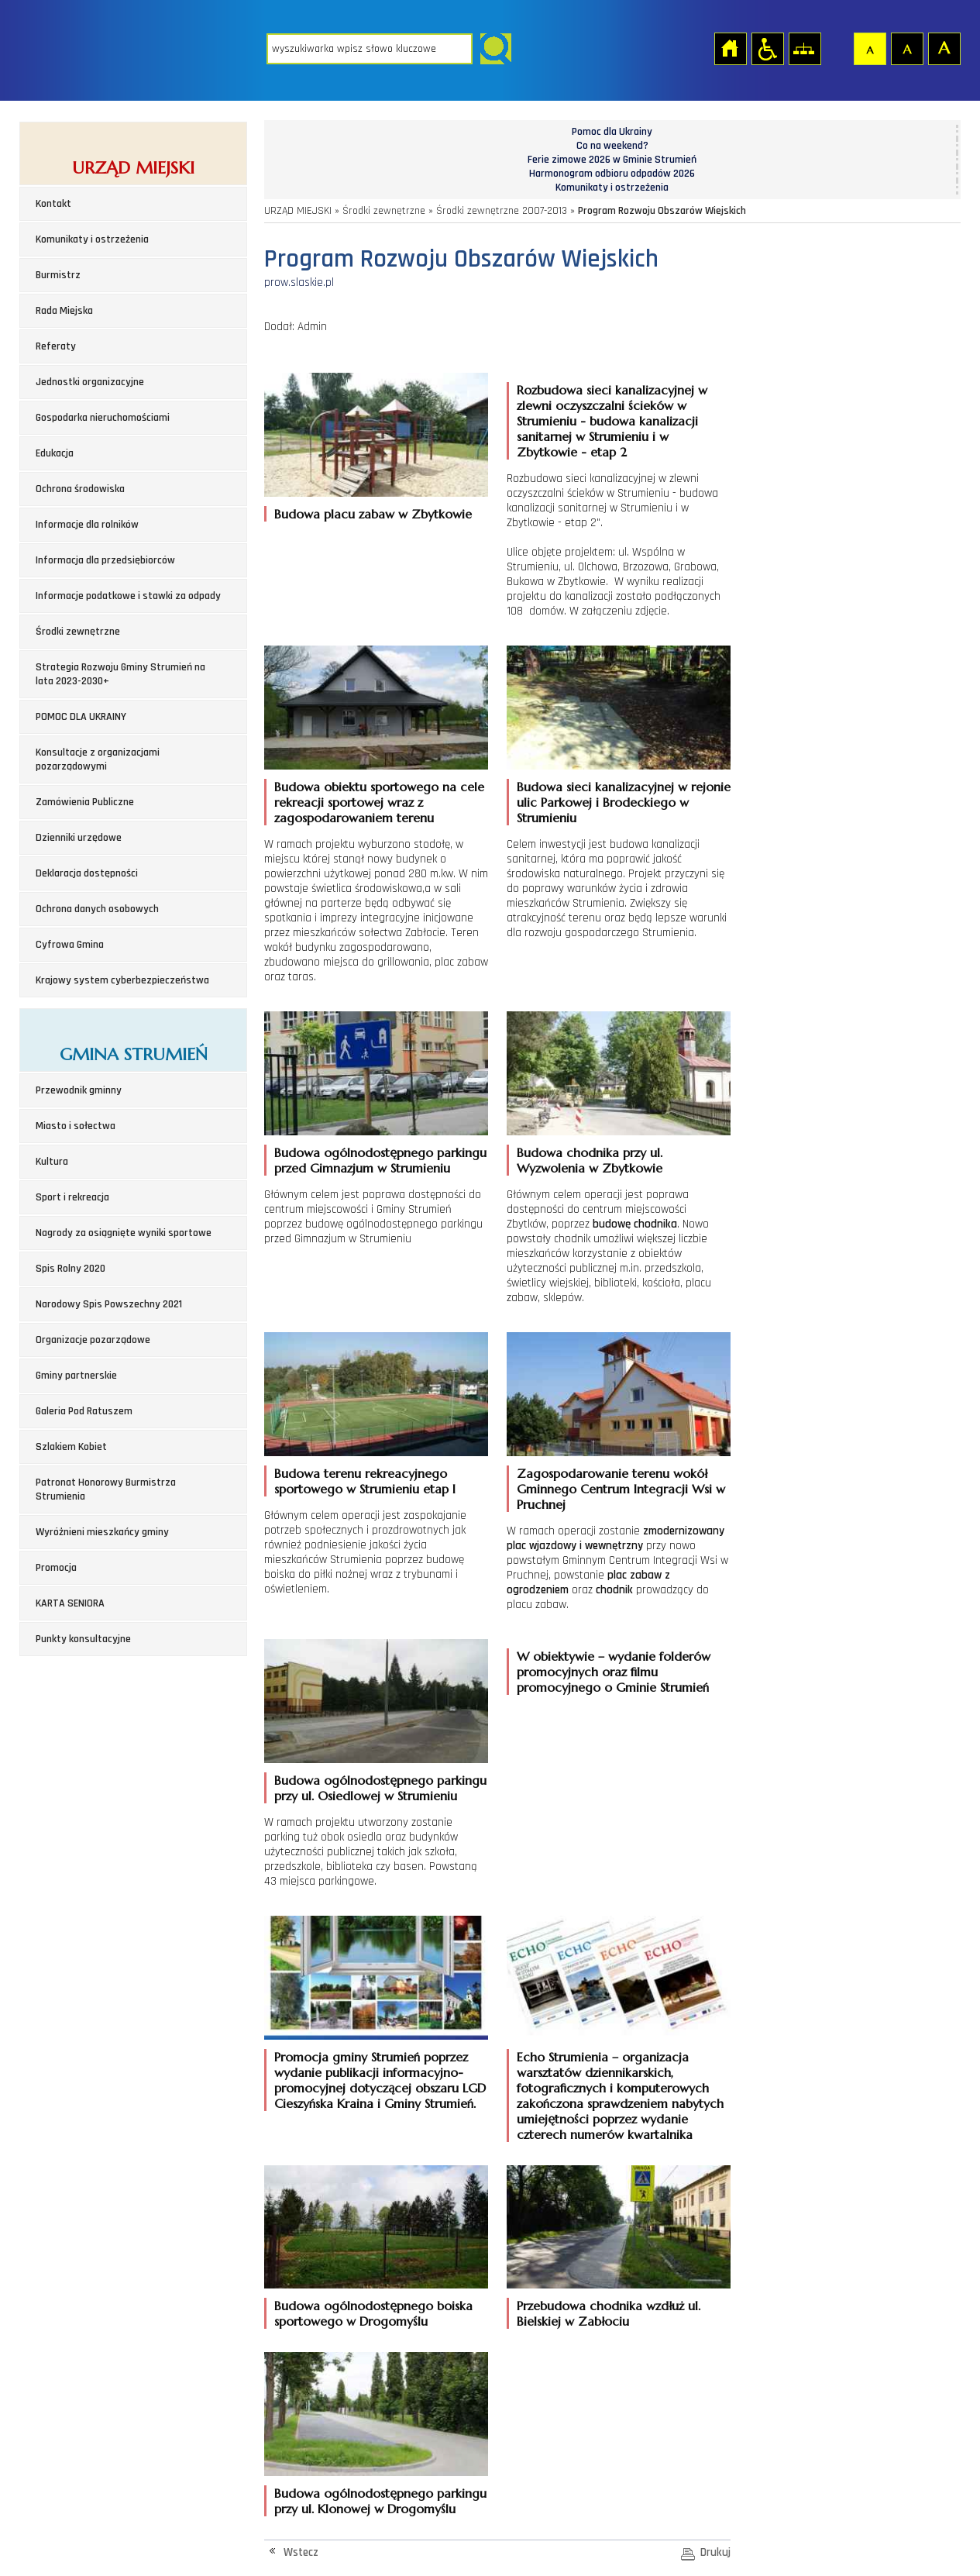 This screenshot has width=980, height=2576. I want to click on Spis Rolny 2020, so click(70, 1269).